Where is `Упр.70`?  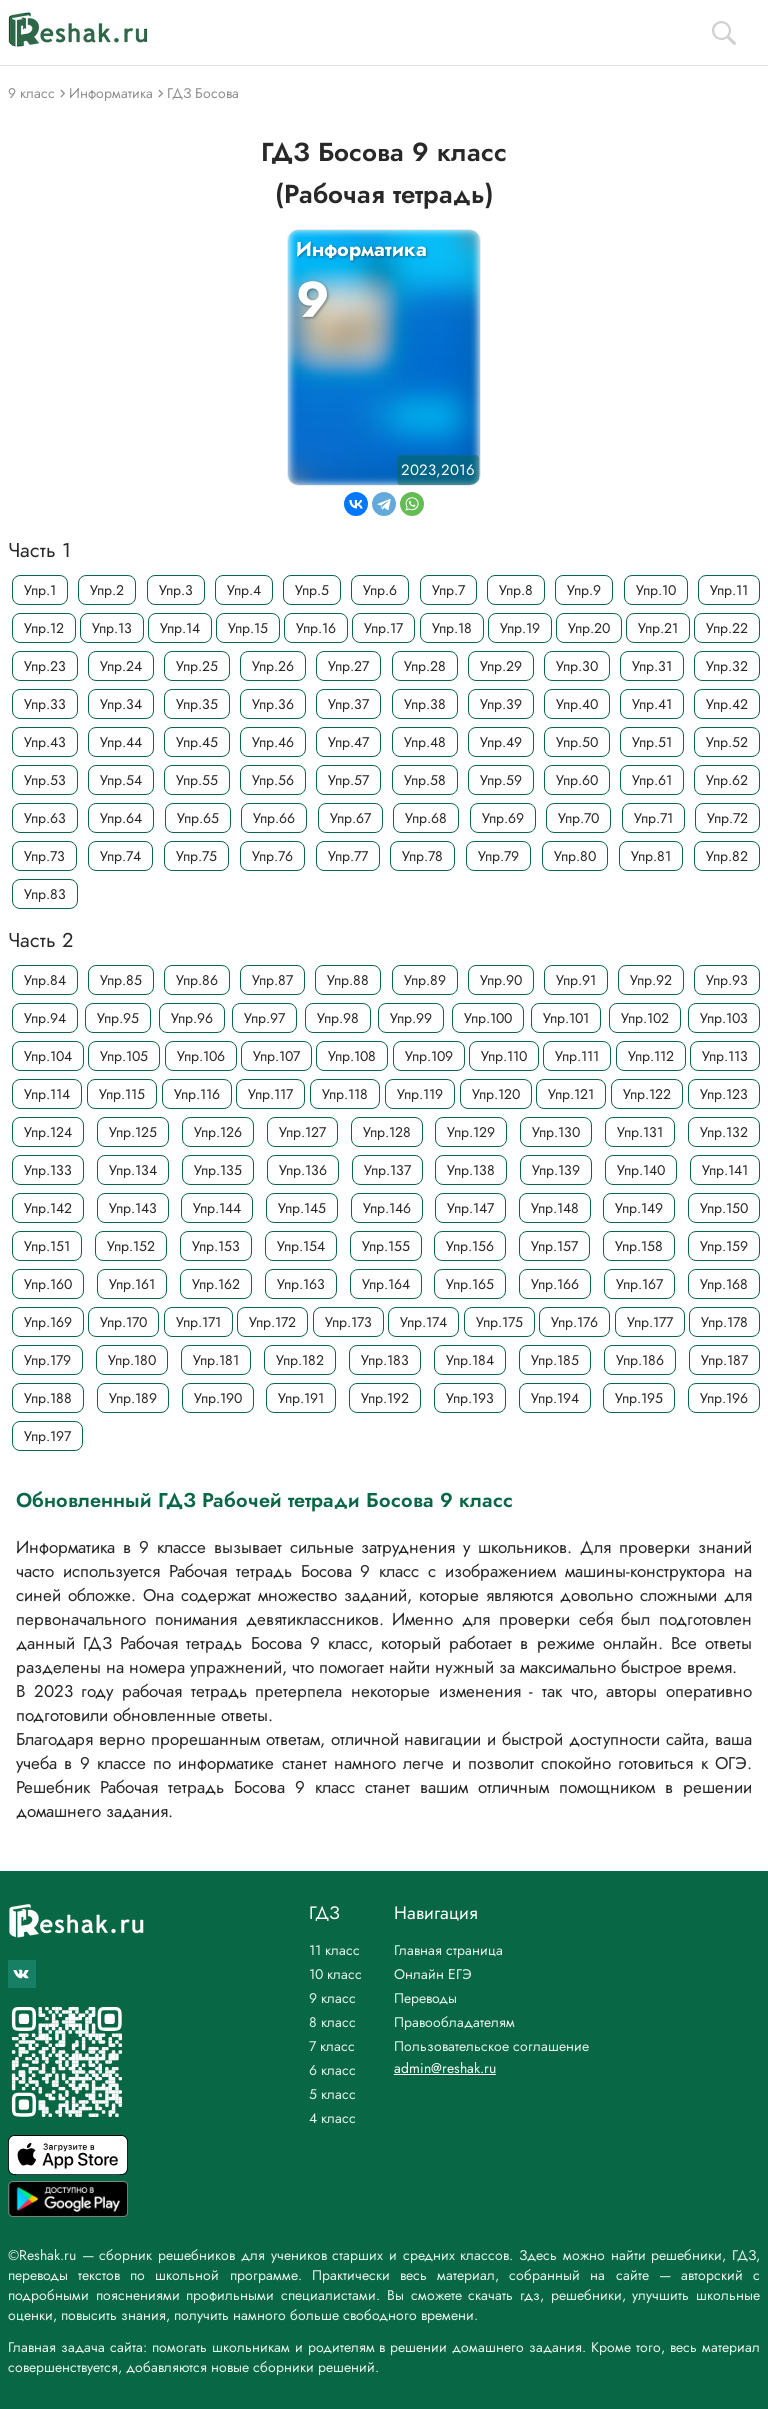
Упр.70 is located at coordinates (578, 818).